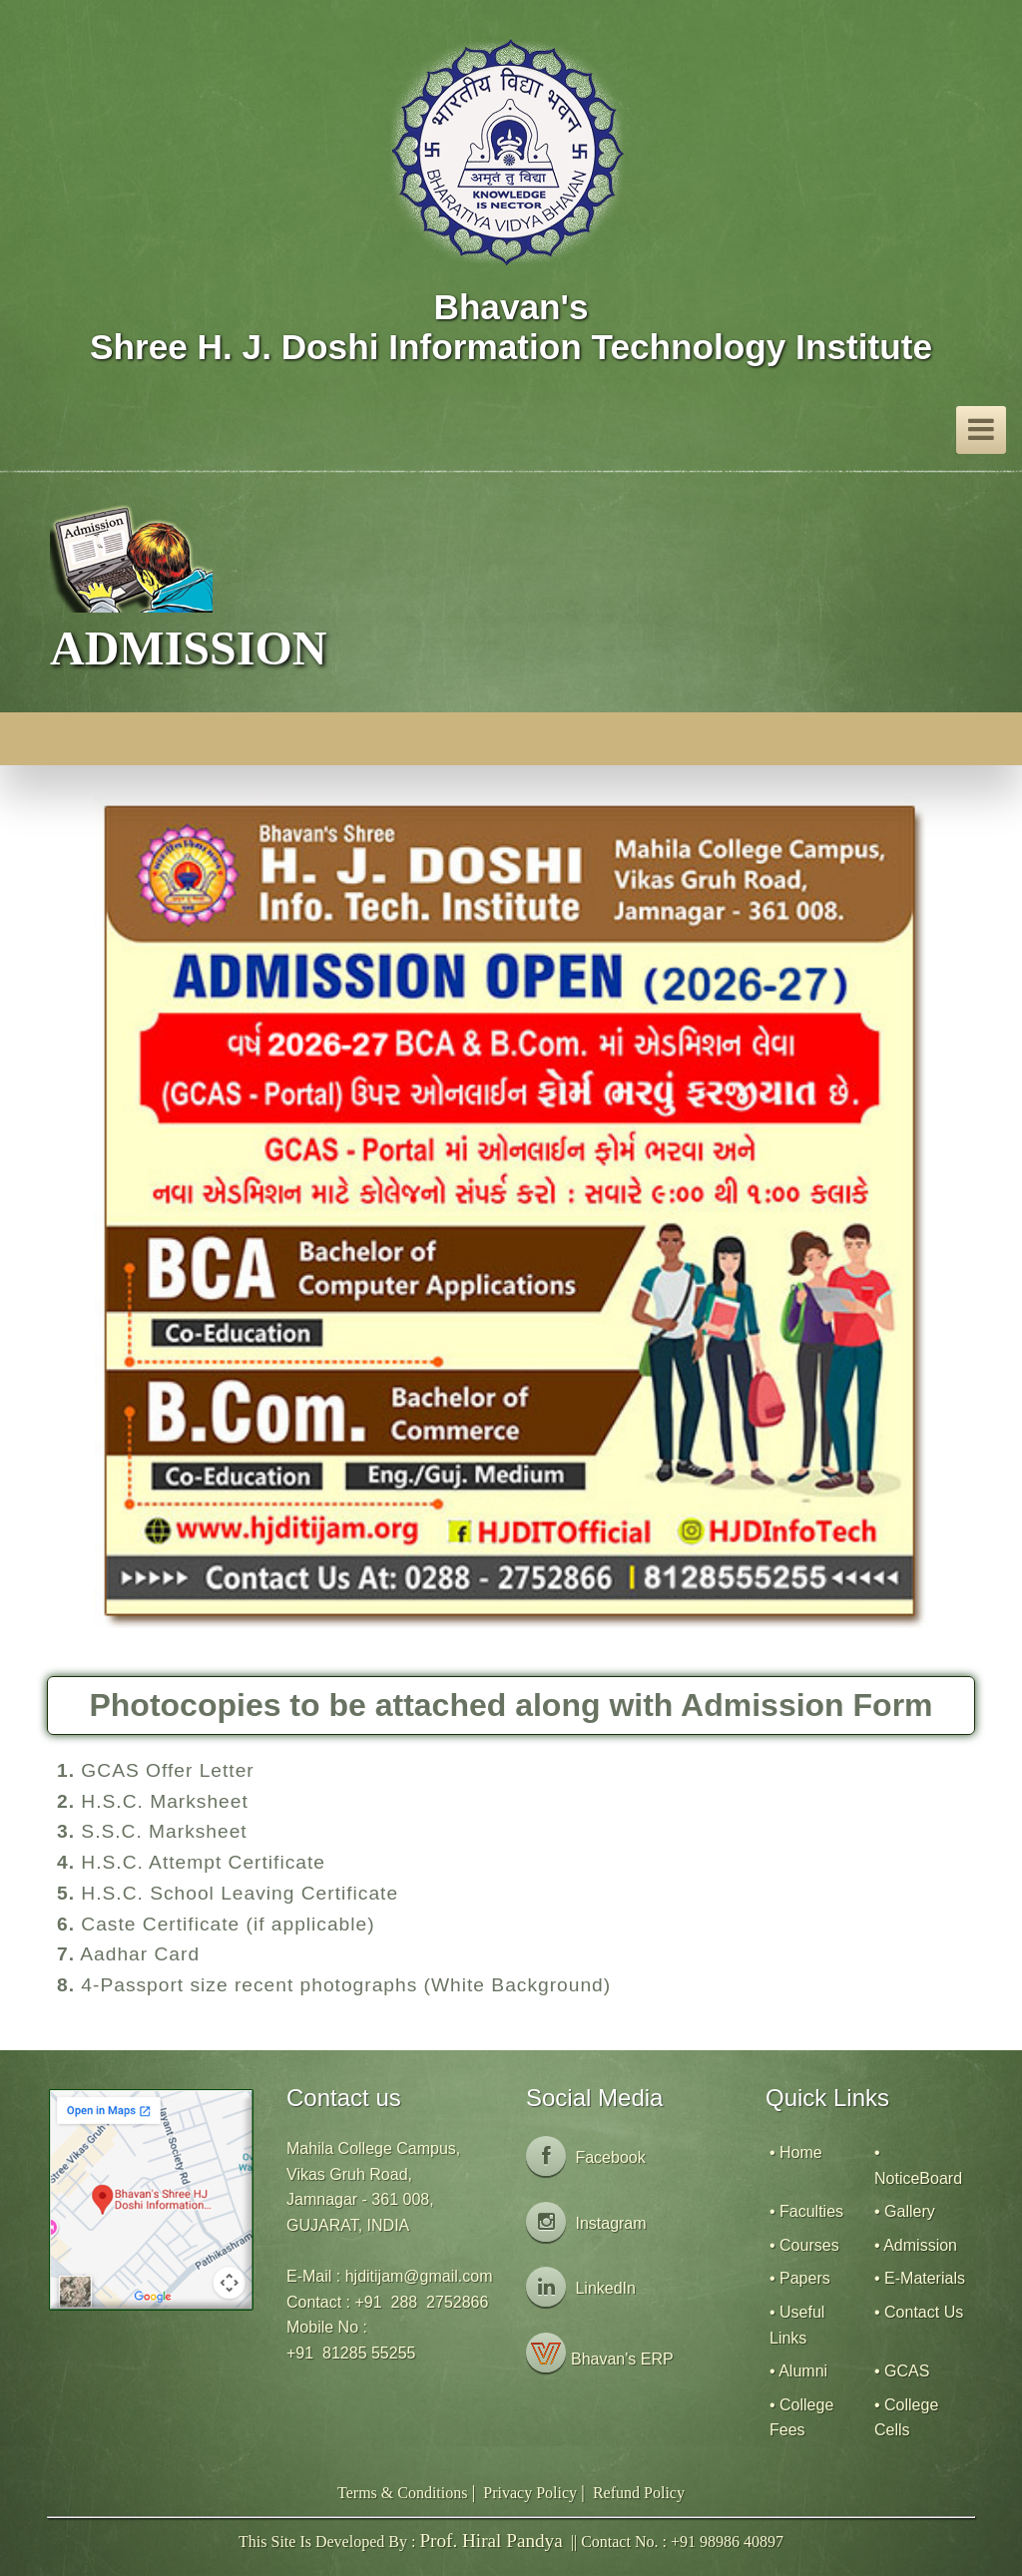 This screenshot has width=1022, height=2576. What do you see at coordinates (421, 2302) in the screenshot?
I see `+91 288 2752866` at bounding box center [421, 2302].